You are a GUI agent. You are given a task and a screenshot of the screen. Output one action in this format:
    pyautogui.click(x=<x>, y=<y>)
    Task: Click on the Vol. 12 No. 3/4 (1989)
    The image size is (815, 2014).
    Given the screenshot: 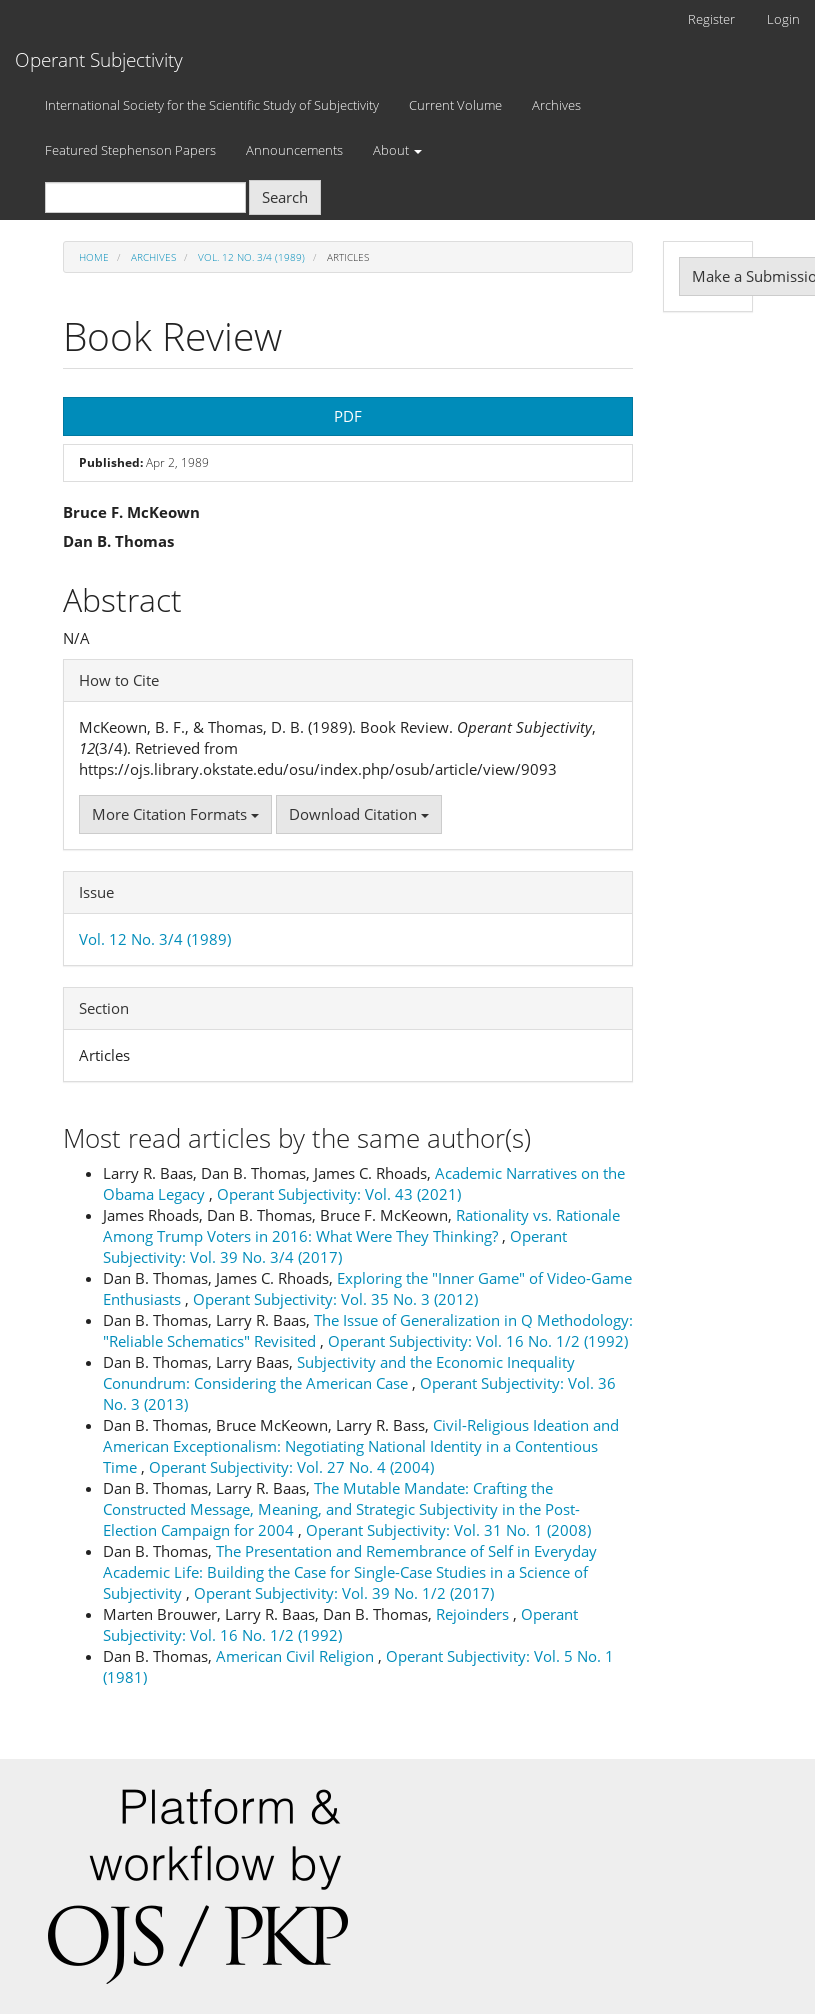 What is the action you would take?
    pyautogui.click(x=251, y=257)
    